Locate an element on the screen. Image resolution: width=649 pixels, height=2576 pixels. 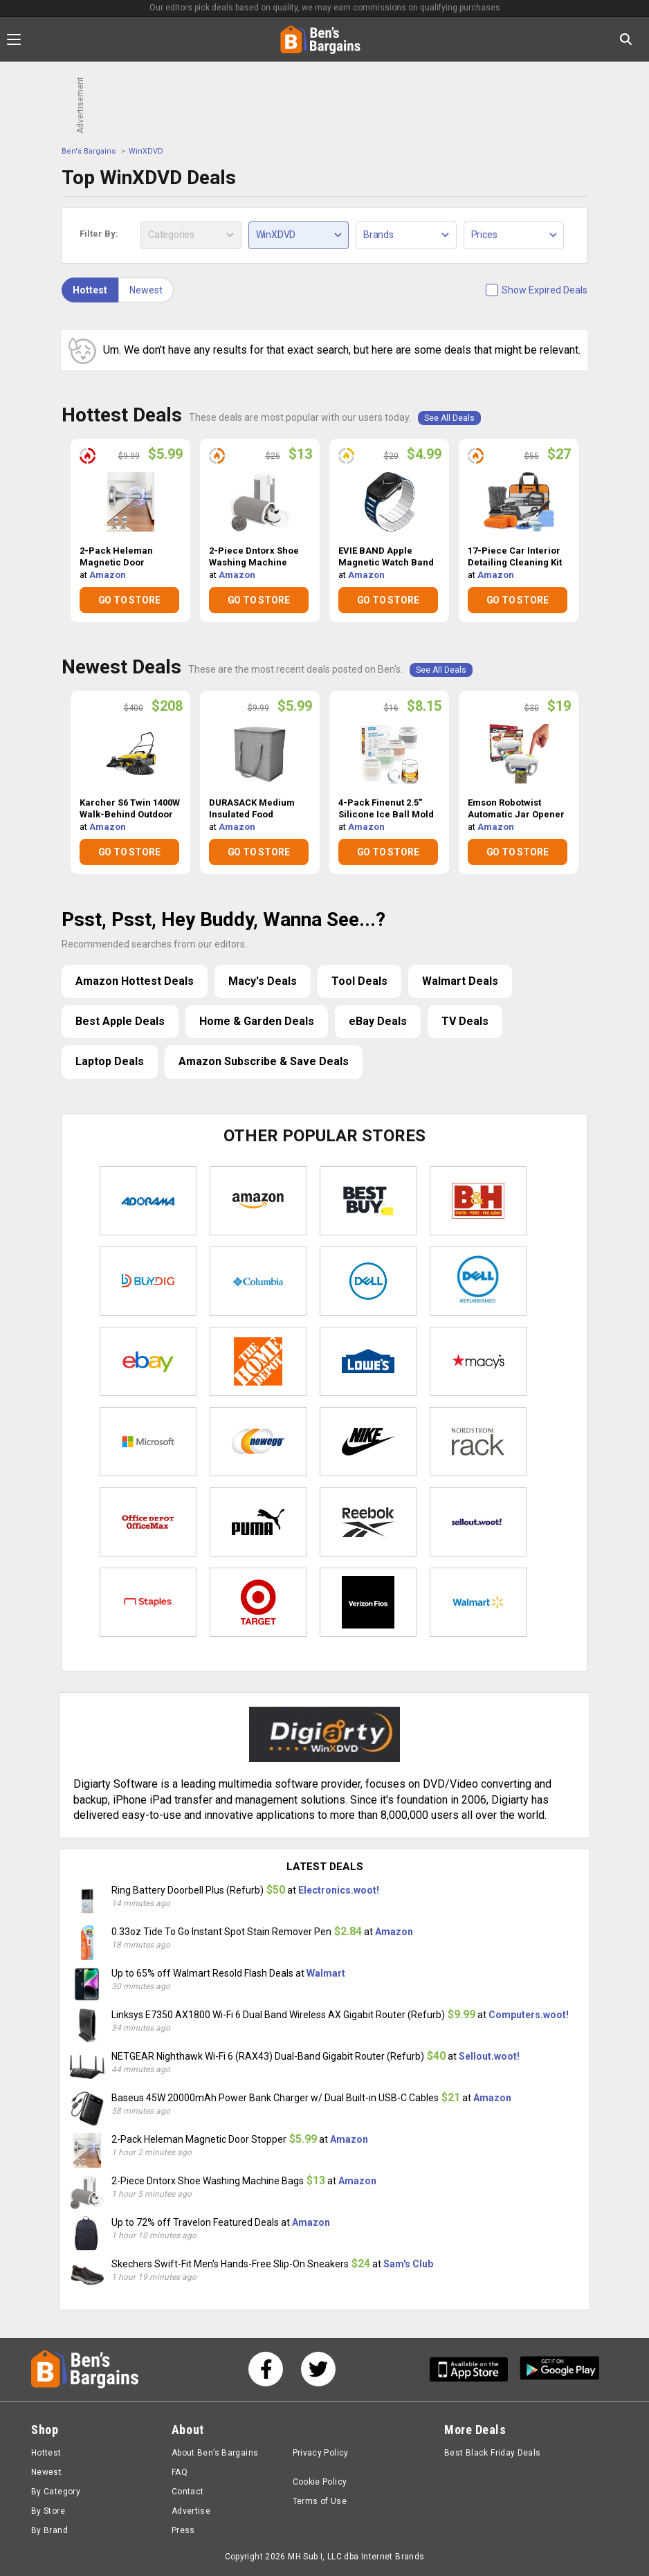
Best Black Friday Deals is located at coordinates (492, 2453).